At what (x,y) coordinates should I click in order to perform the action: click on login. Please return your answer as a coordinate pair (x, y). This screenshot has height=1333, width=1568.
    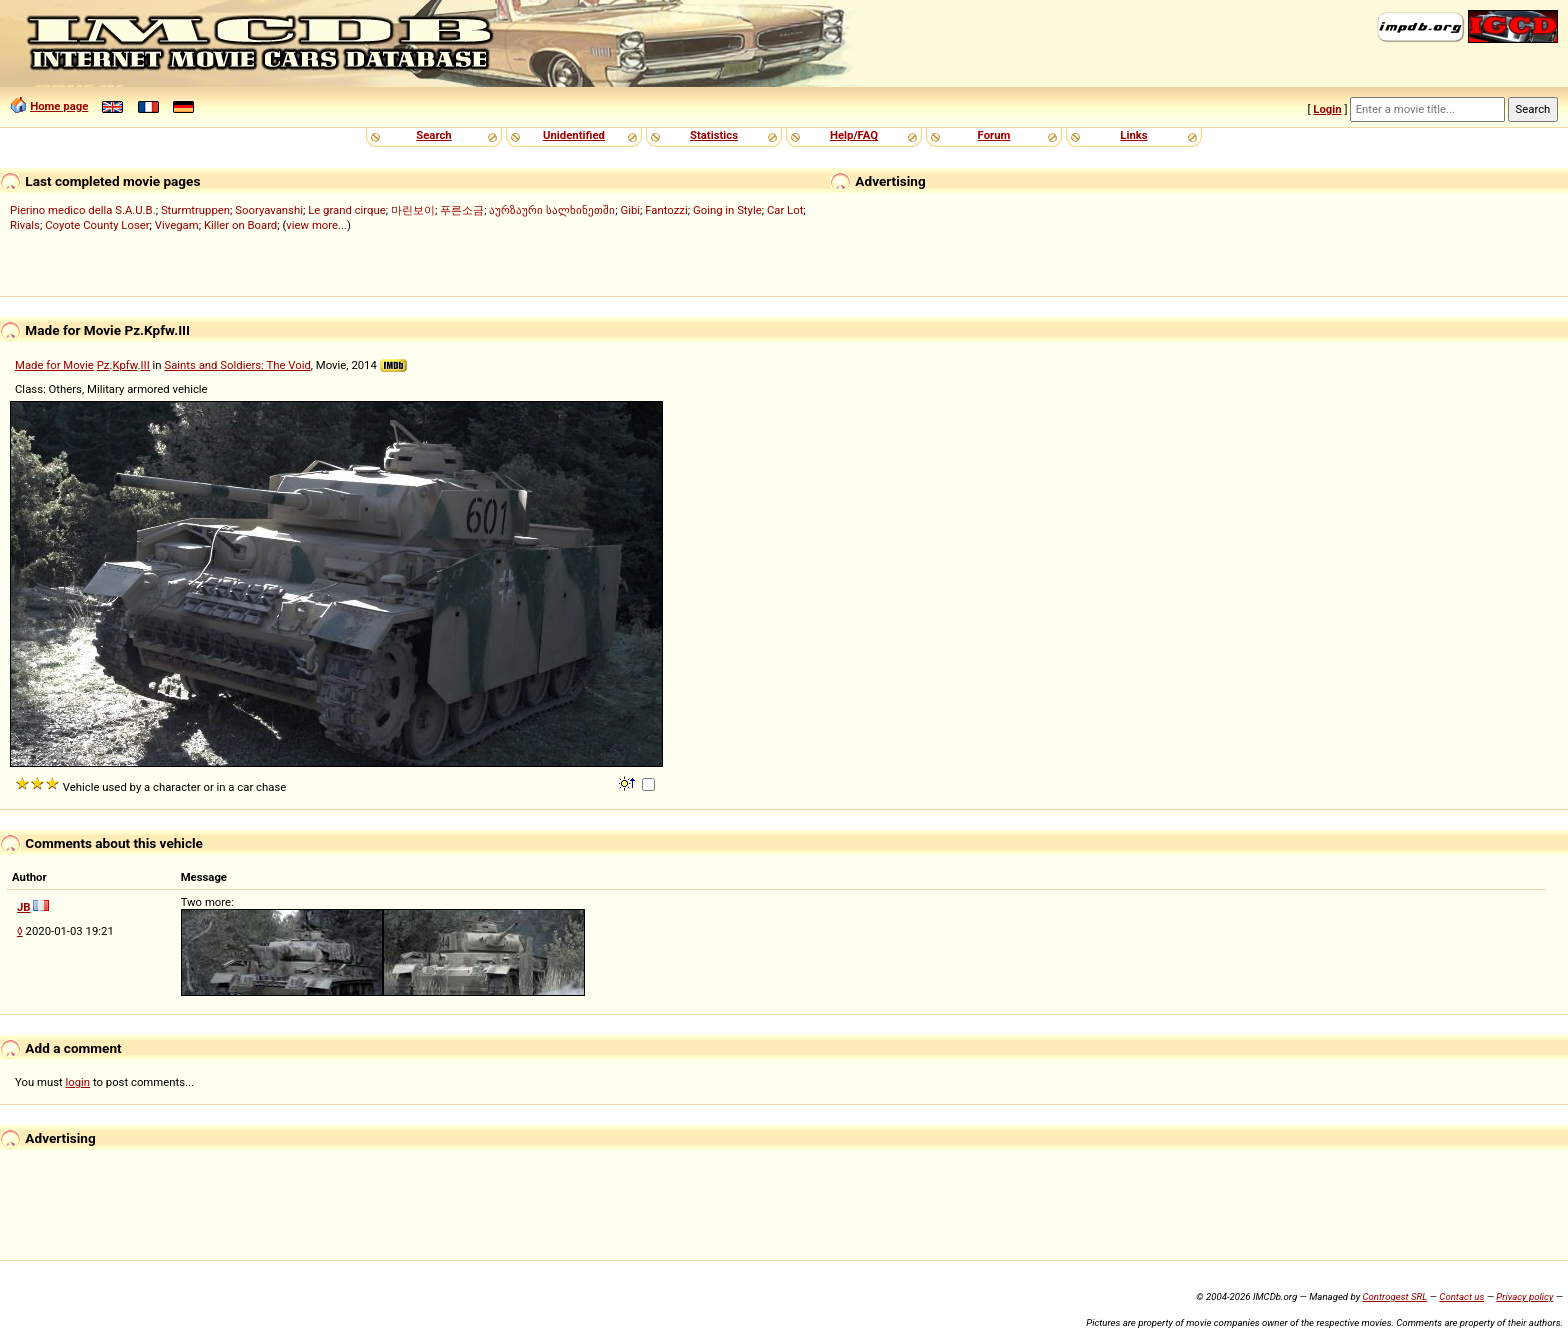
    Looking at the image, I should click on (78, 1082).